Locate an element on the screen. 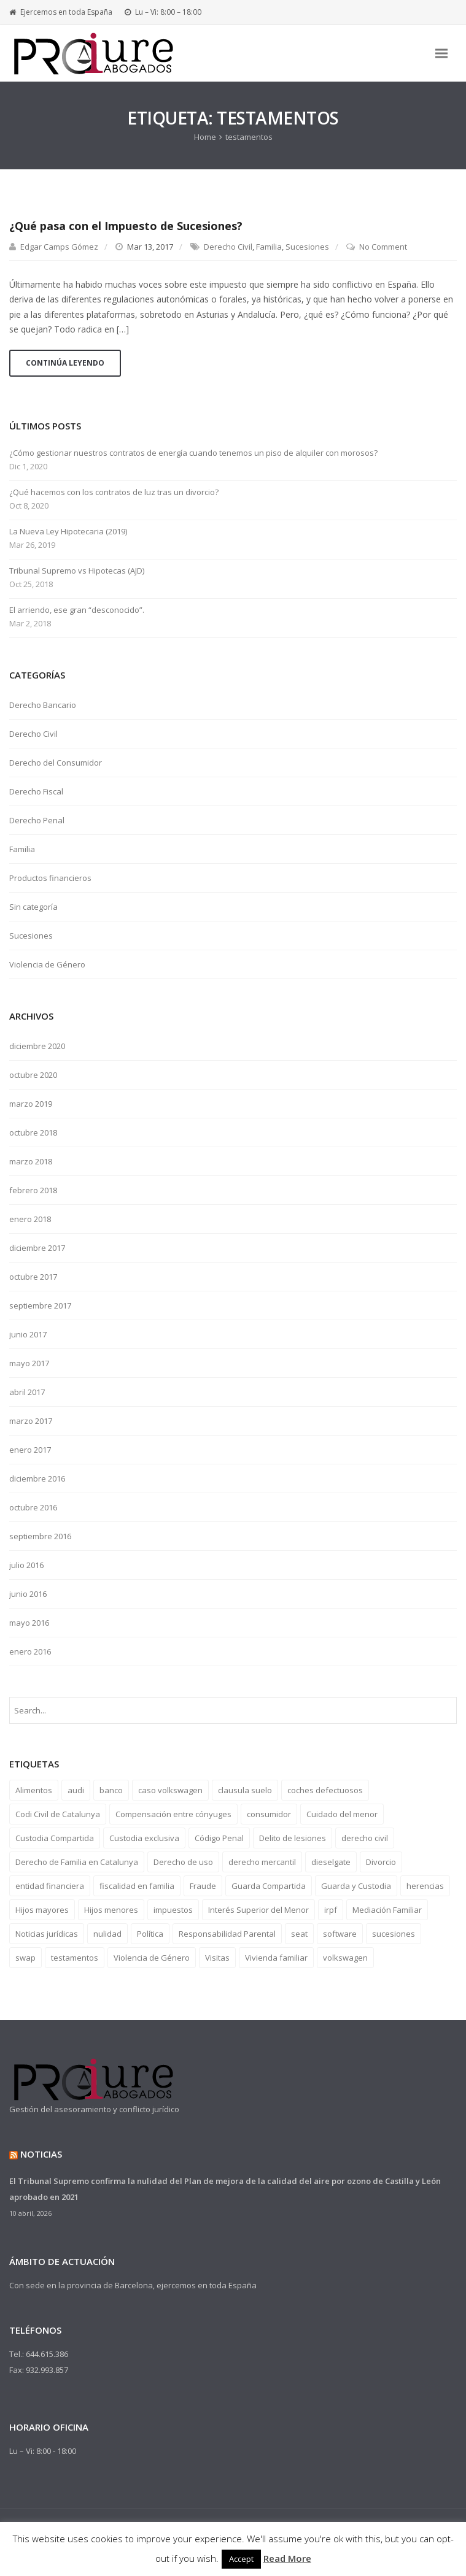 This screenshot has width=466, height=2576. marzo 2018 is located at coordinates (30, 1161).